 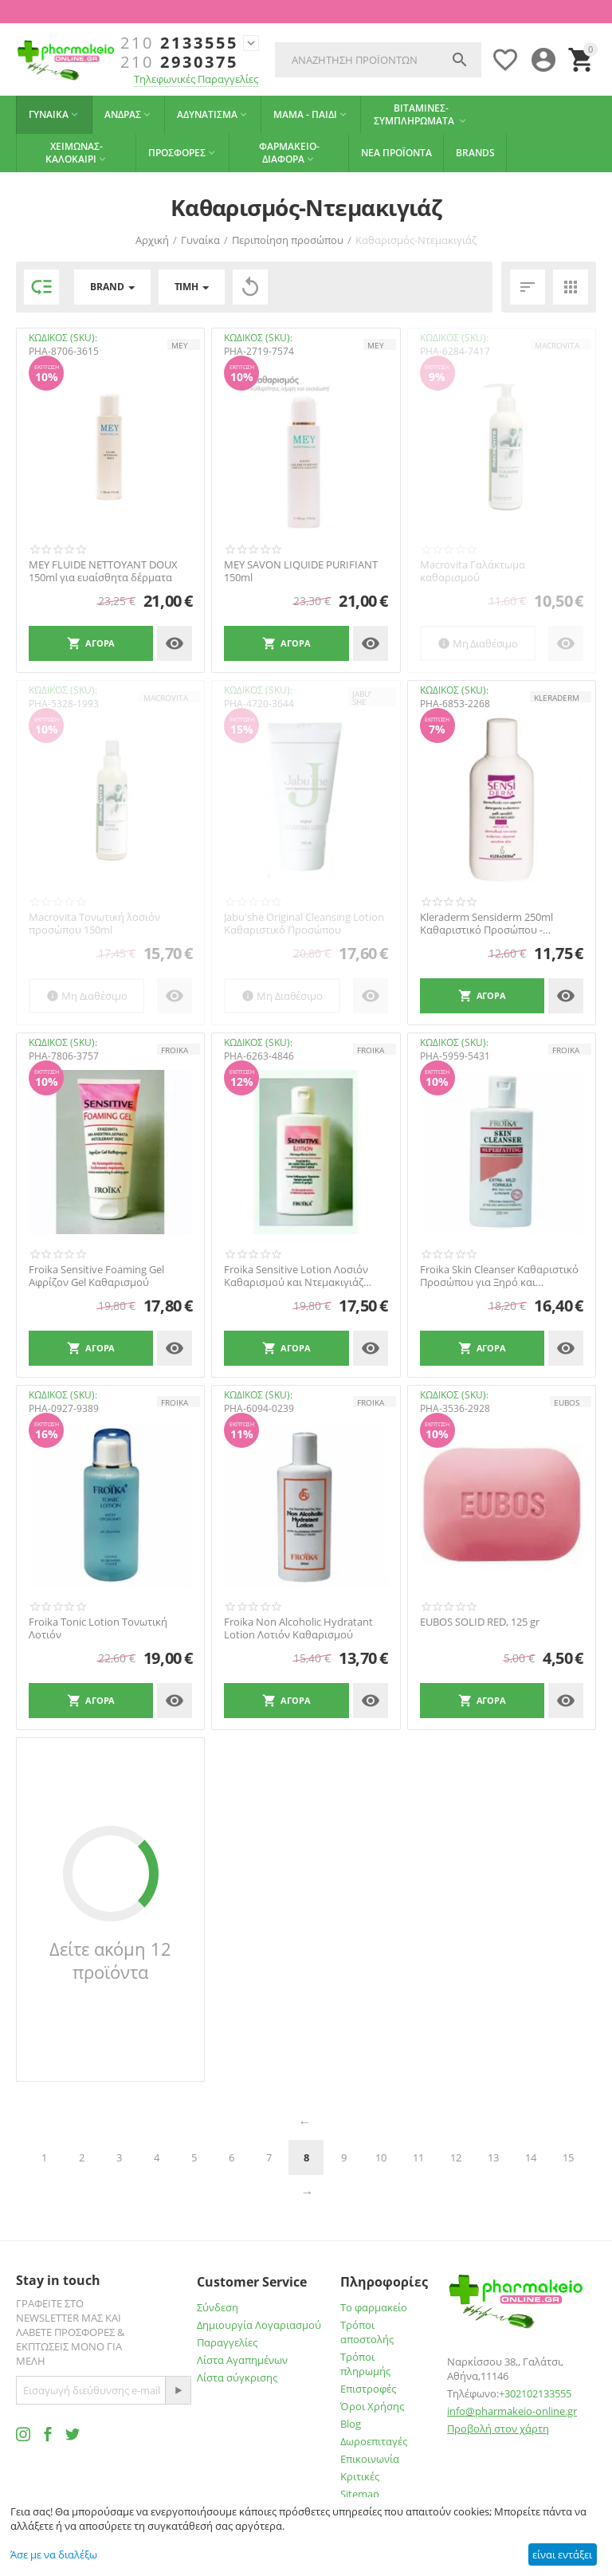 What do you see at coordinates (562, 2554) in the screenshot?
I see `είναι εντάξει` at bounding box center [562, 2554].